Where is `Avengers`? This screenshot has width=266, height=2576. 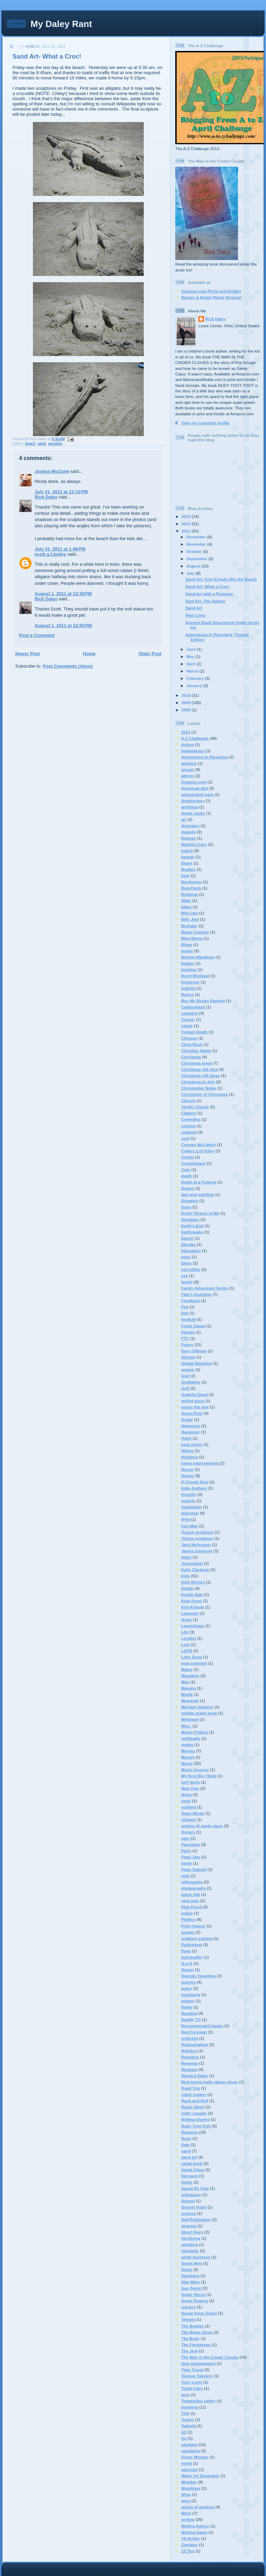
Avengers is located at coordinates (190, 825).